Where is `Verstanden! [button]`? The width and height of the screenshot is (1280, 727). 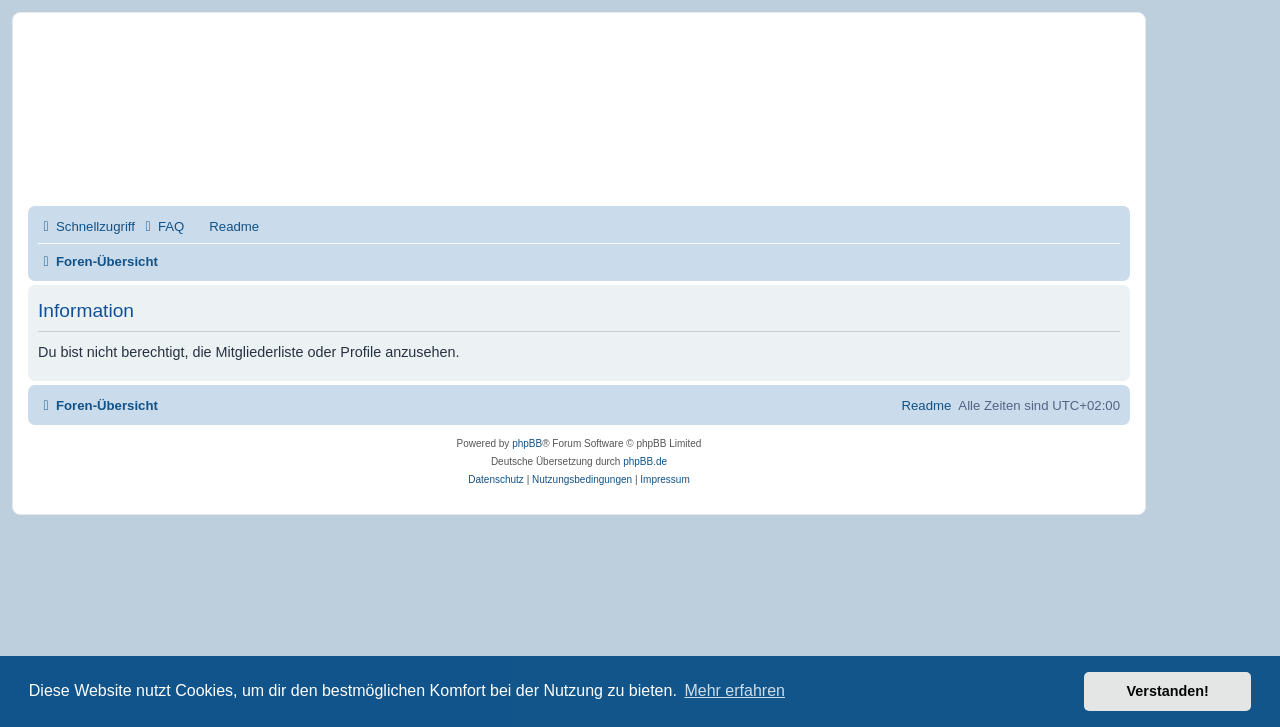 Verstanden! [button] is located at coordinates (1168, 691).